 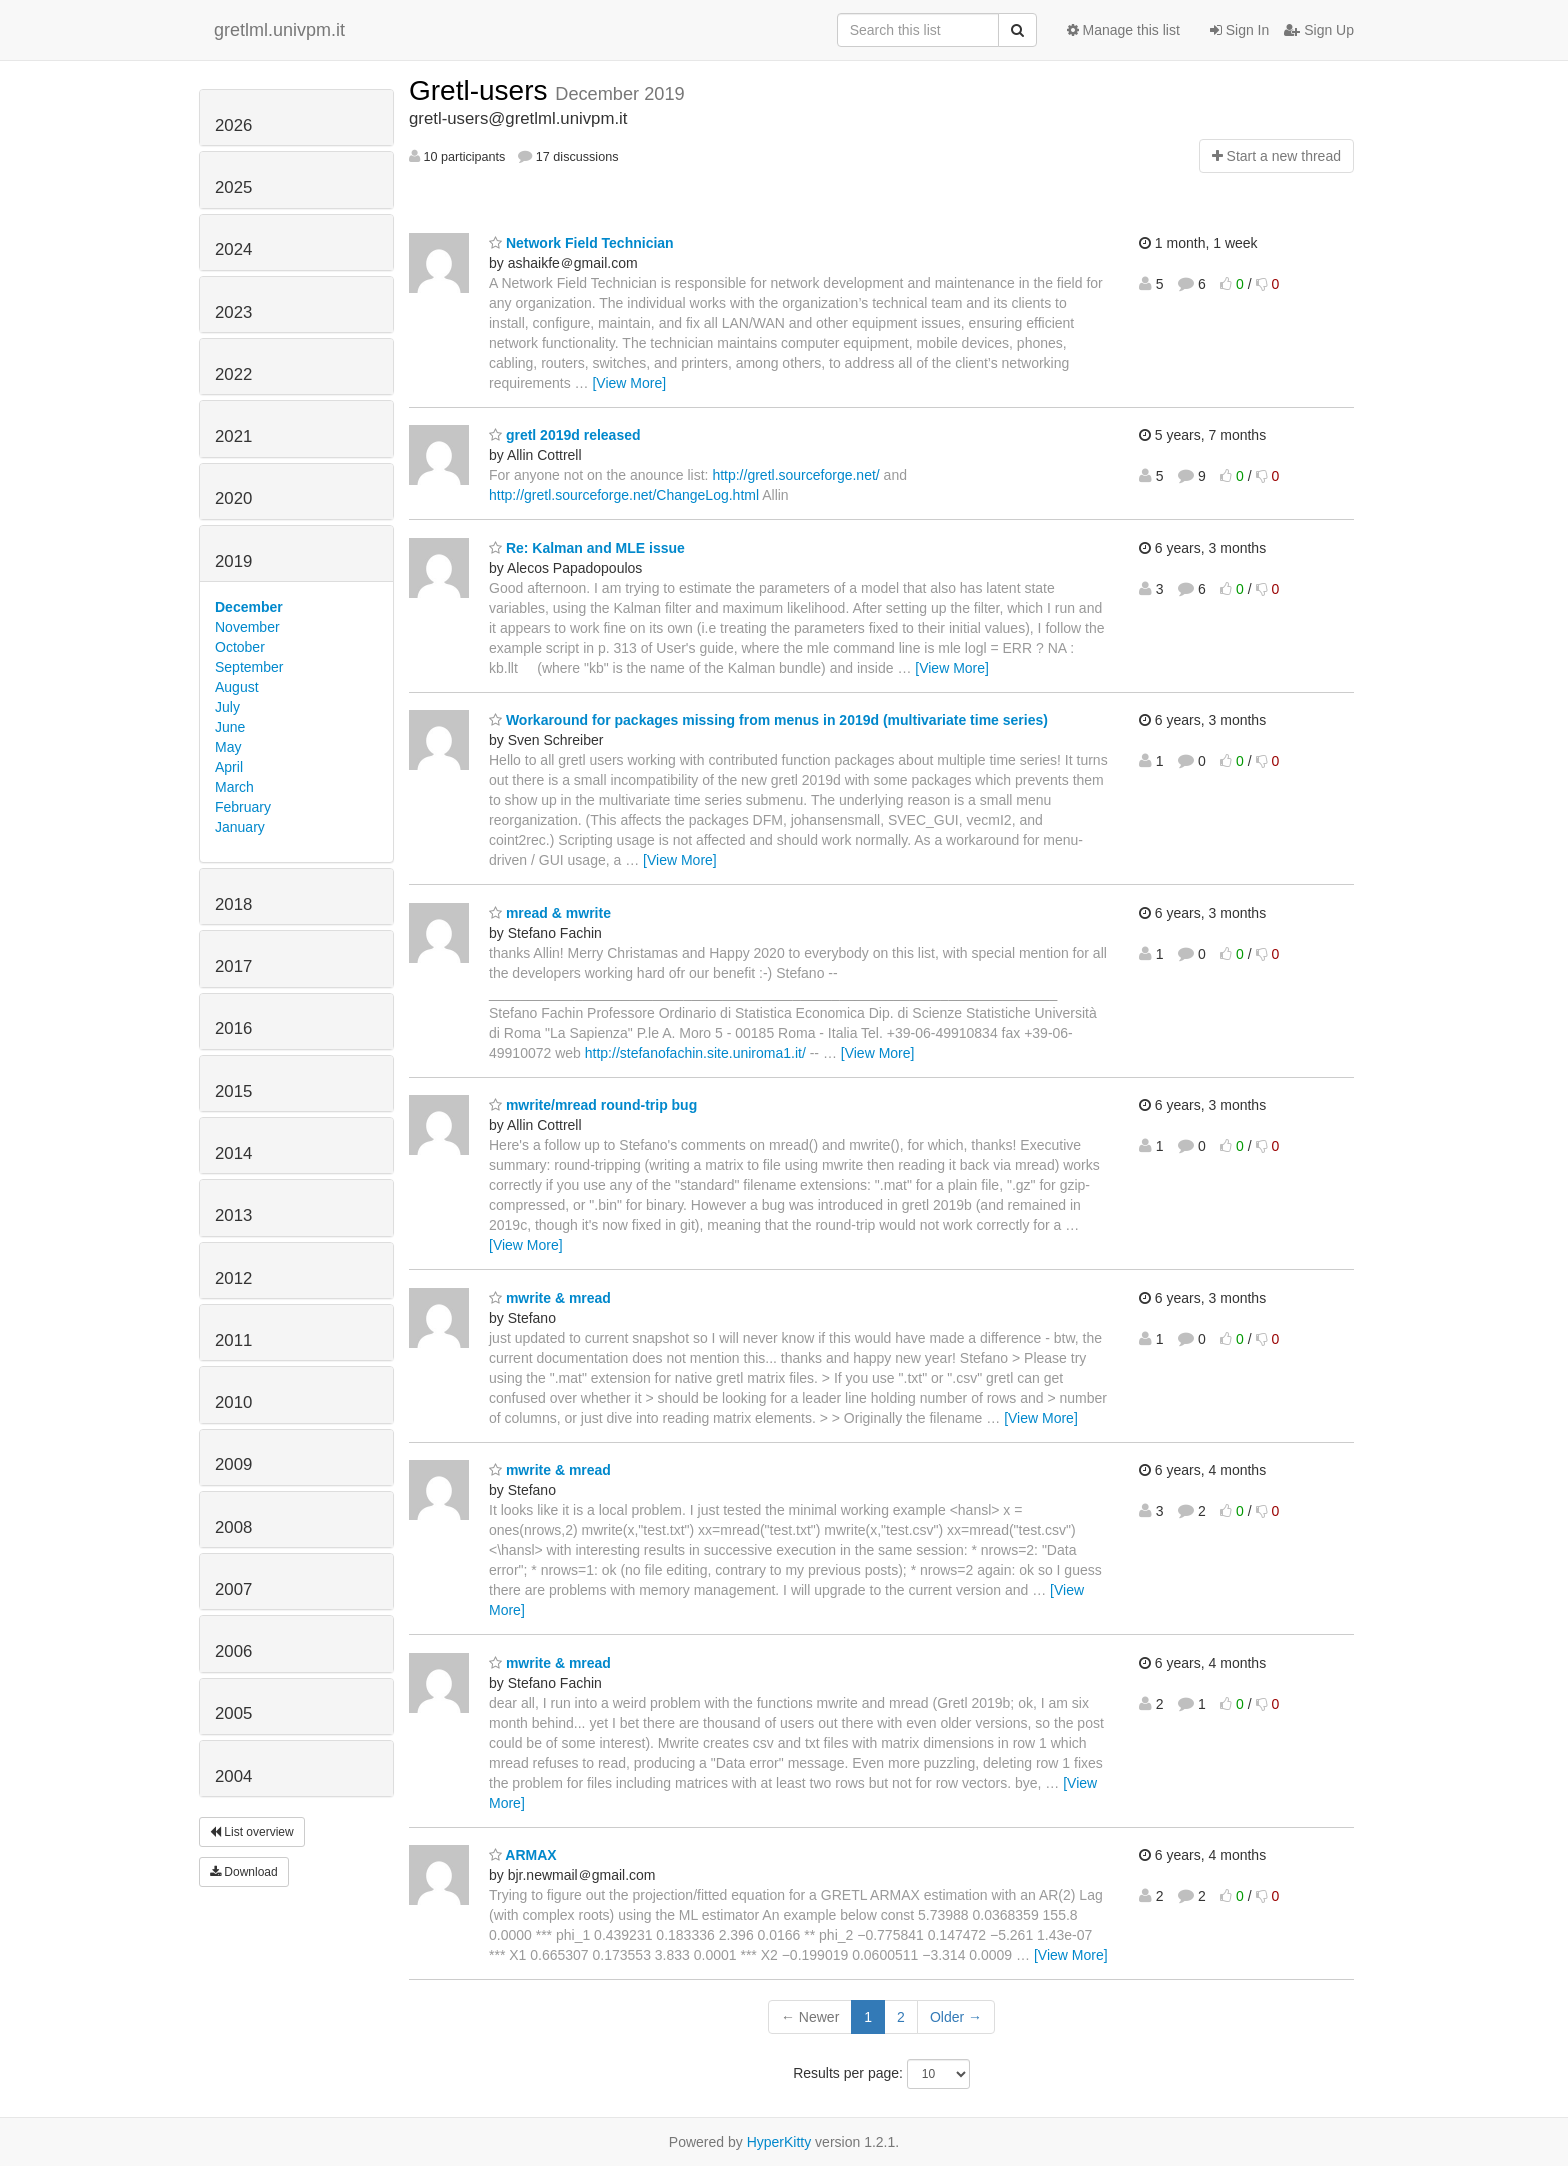 What do you see at coordinates (240, 827) in the screenshot?
I see `January` at bounding box center [240, 827].